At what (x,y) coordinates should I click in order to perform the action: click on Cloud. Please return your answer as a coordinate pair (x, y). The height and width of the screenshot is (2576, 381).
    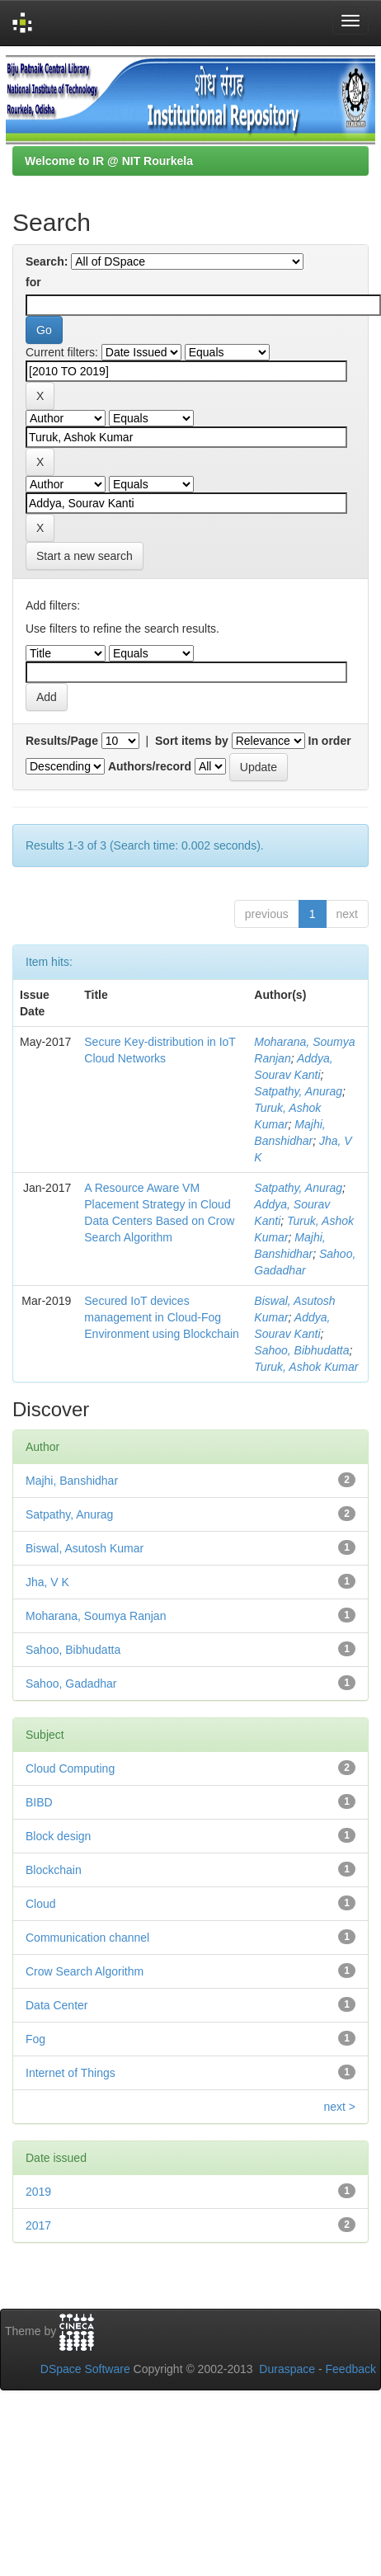
    Looking at the image, I should click on (41, 1903).